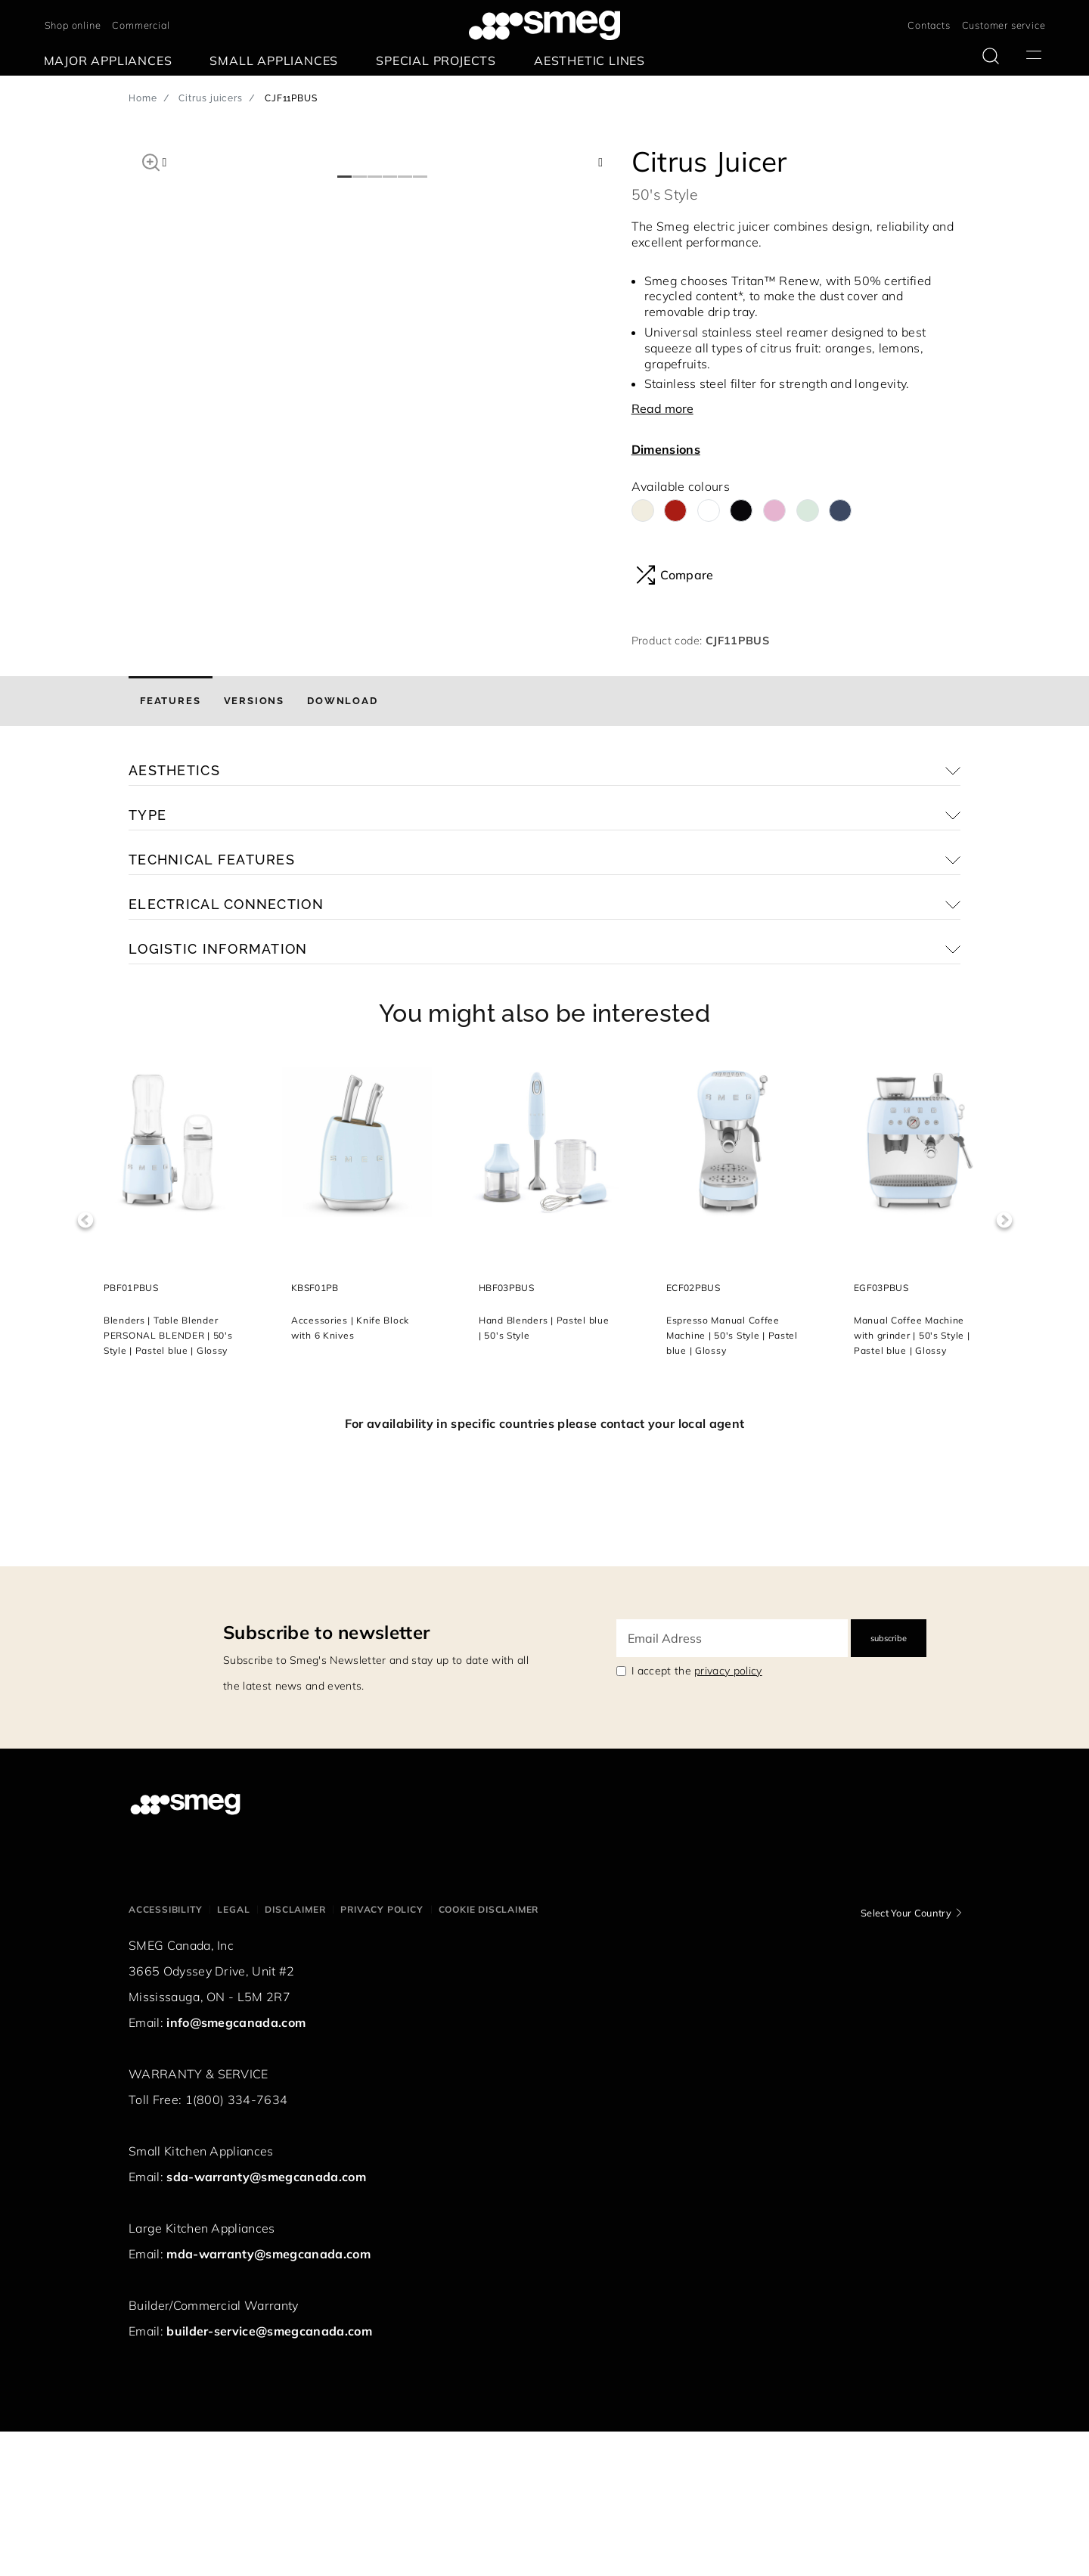  What do you see at coordinates (675, 574) in the screenshot?
I see `Compare [button]` at bounding box center [675, 574].